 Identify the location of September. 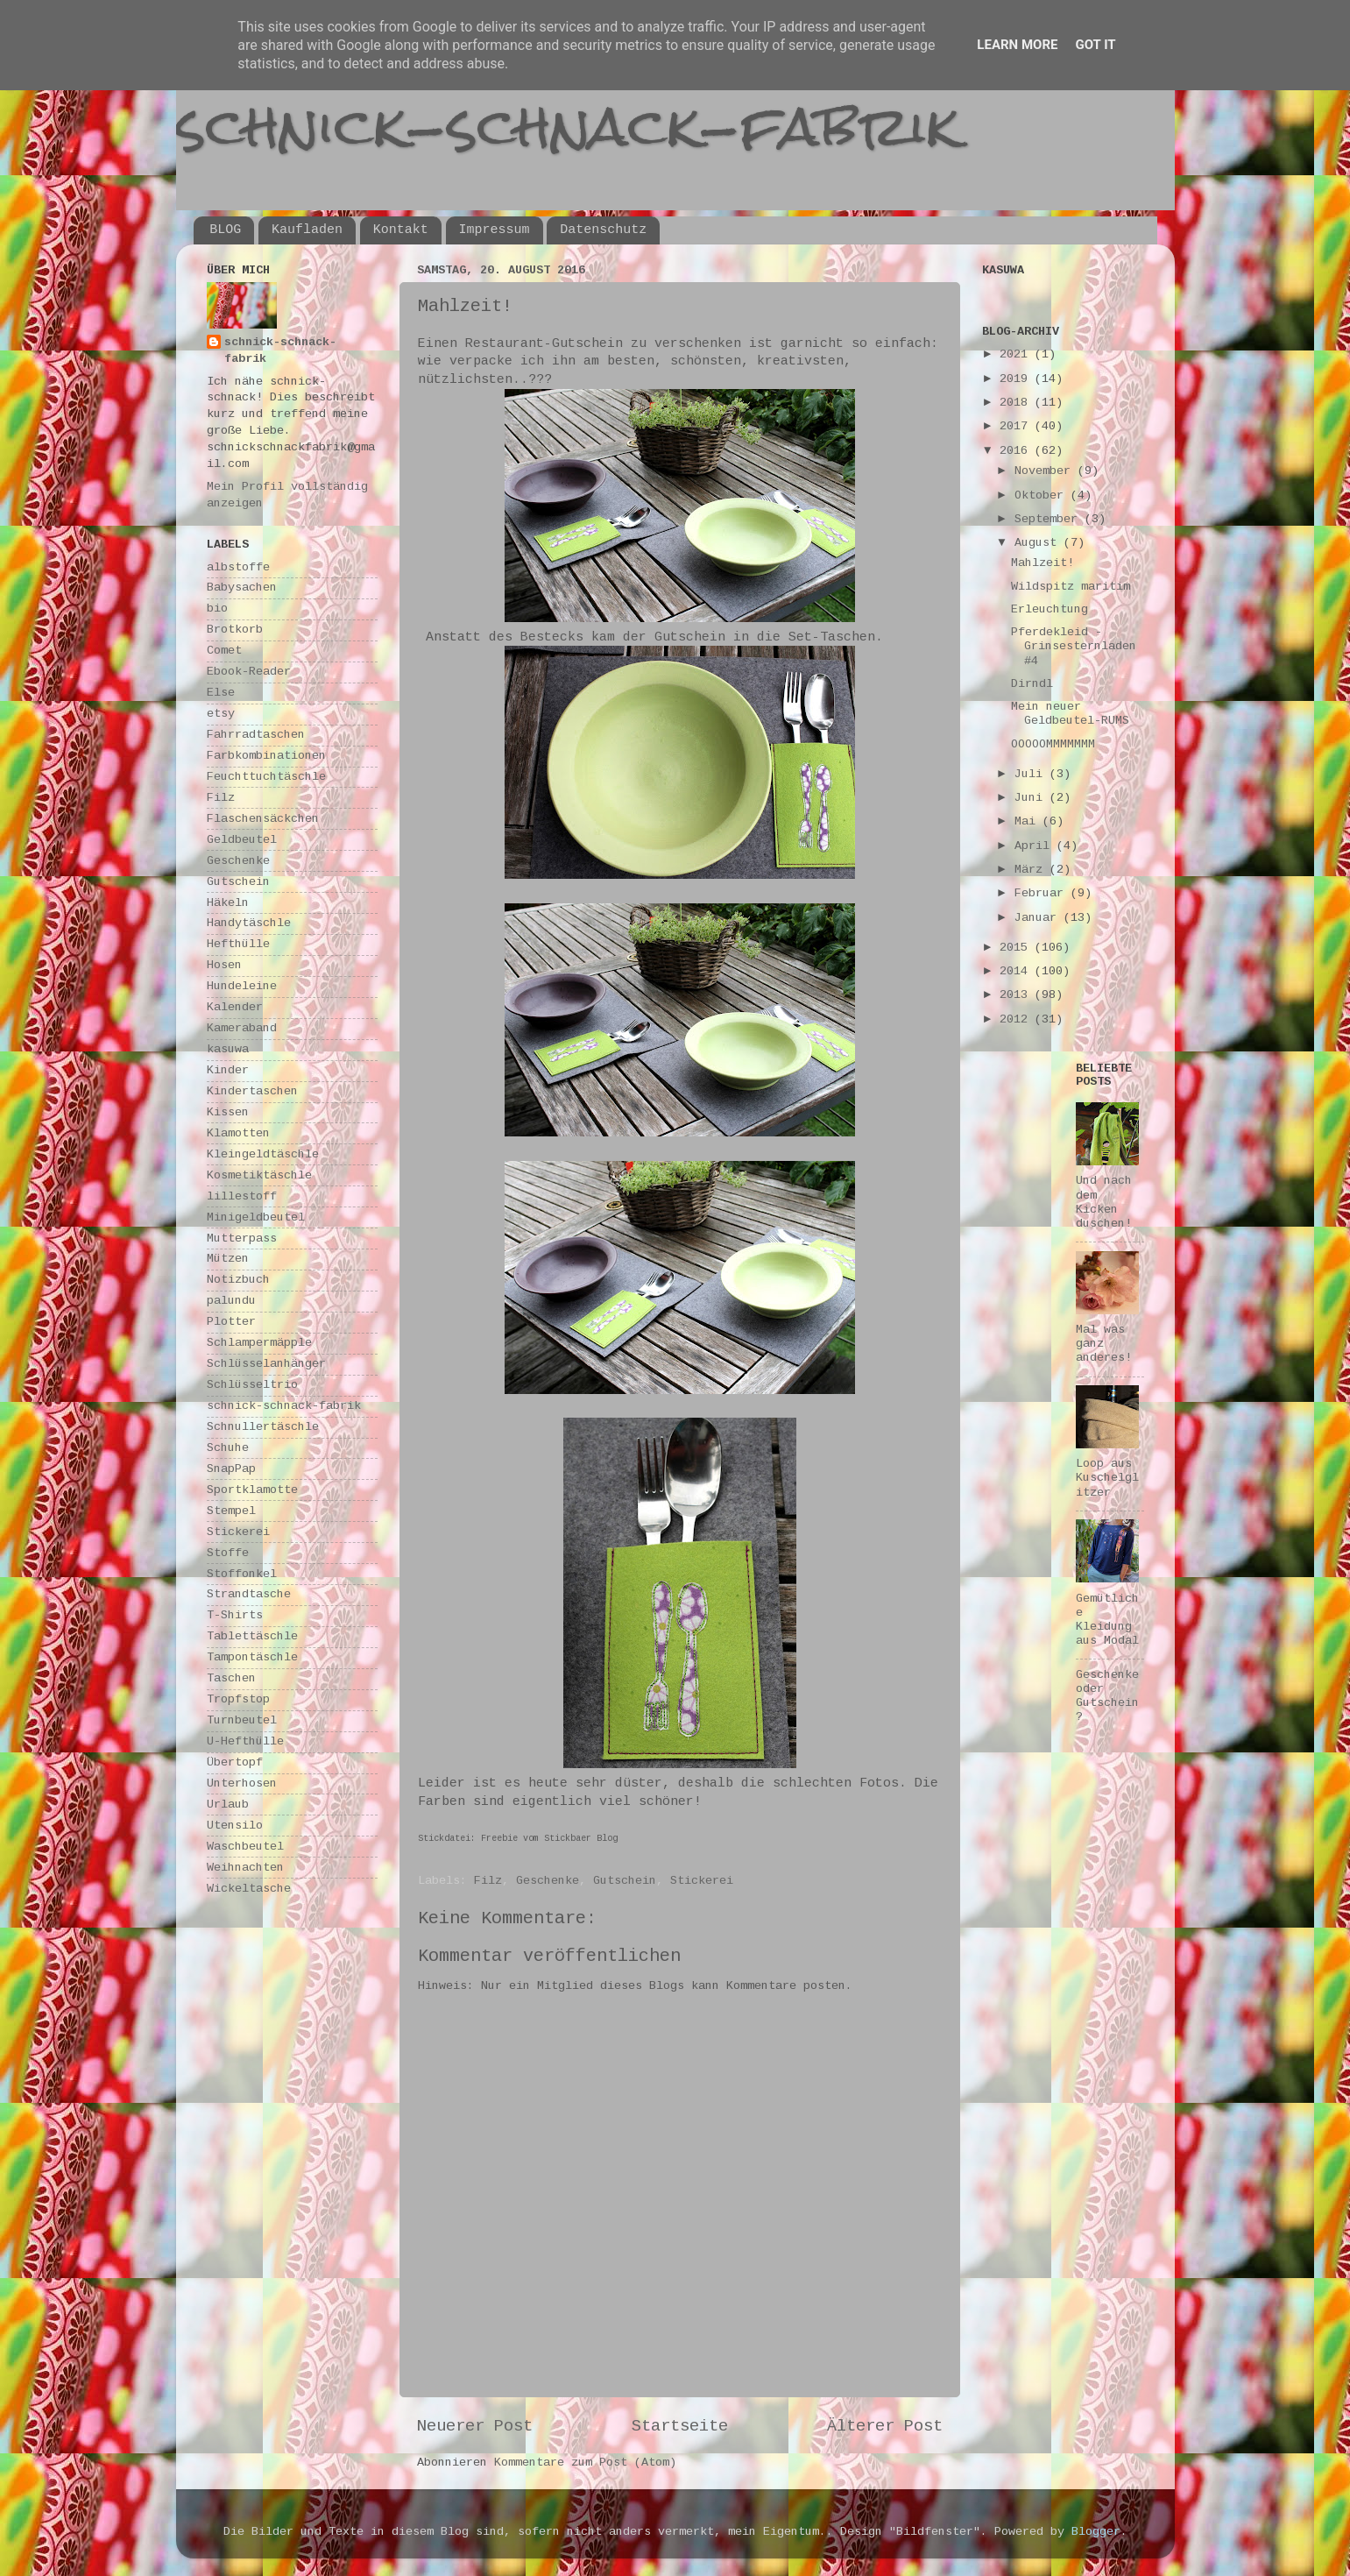
(1049, 519).